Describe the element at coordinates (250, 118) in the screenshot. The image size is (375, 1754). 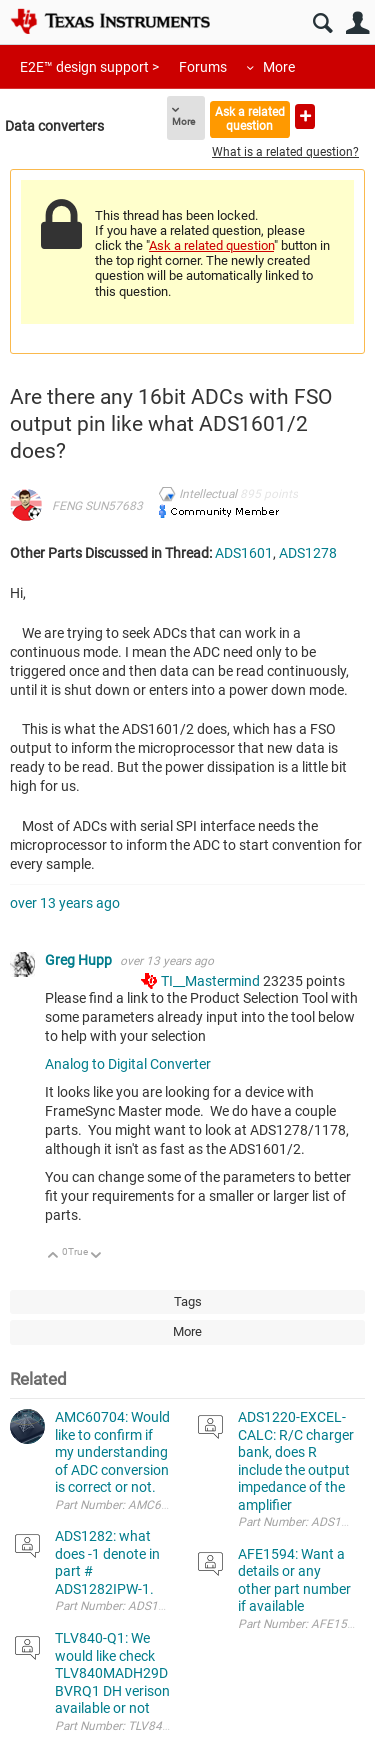
I see `Ask a related question` at that location.